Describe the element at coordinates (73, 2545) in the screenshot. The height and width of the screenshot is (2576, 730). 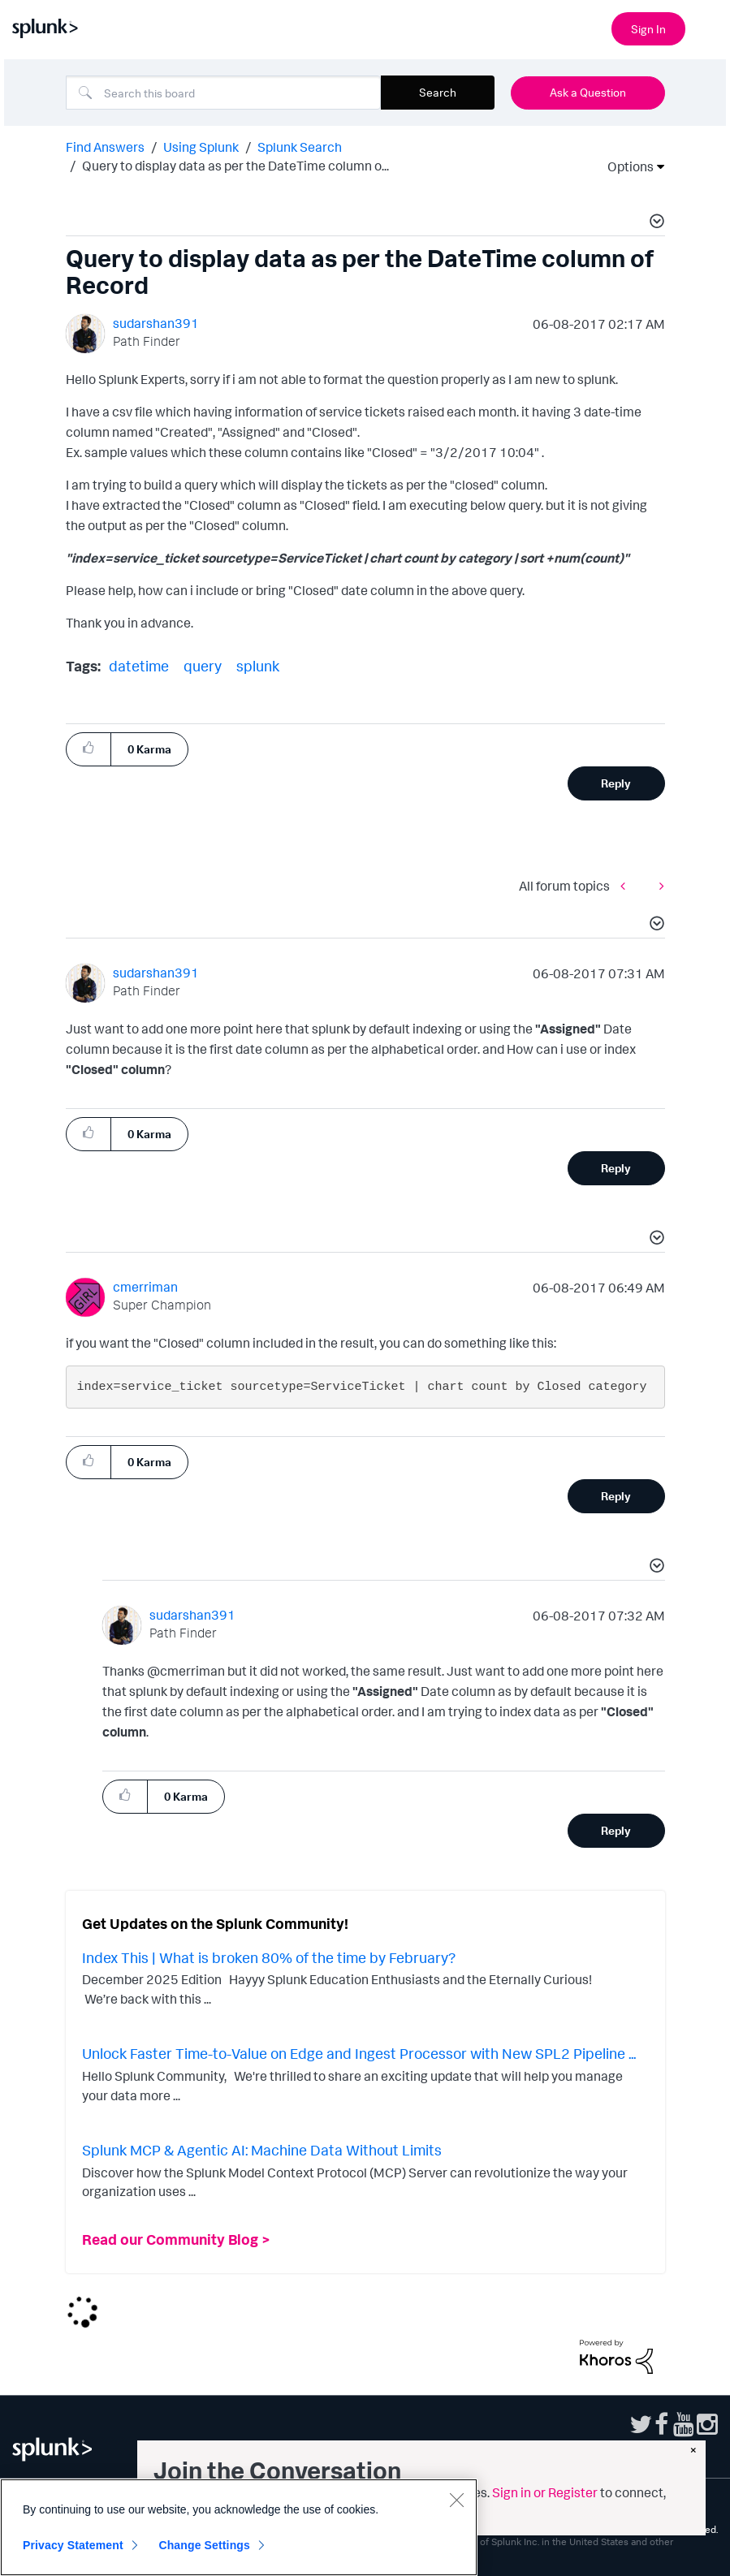
I see `Privacy Statement` at that location.